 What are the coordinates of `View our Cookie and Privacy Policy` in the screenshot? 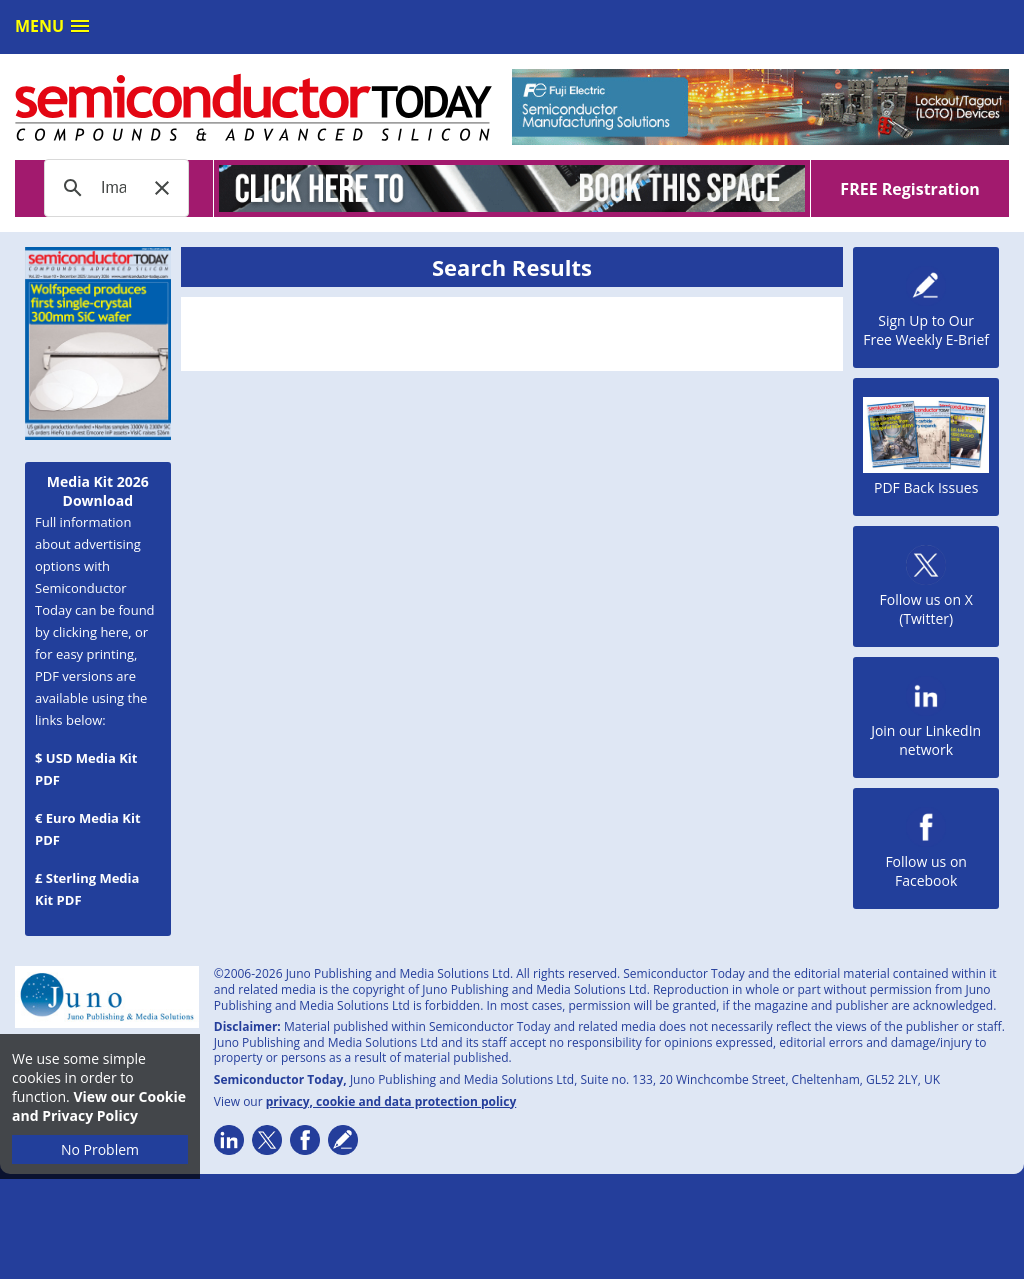 It's located at (99, 1106).